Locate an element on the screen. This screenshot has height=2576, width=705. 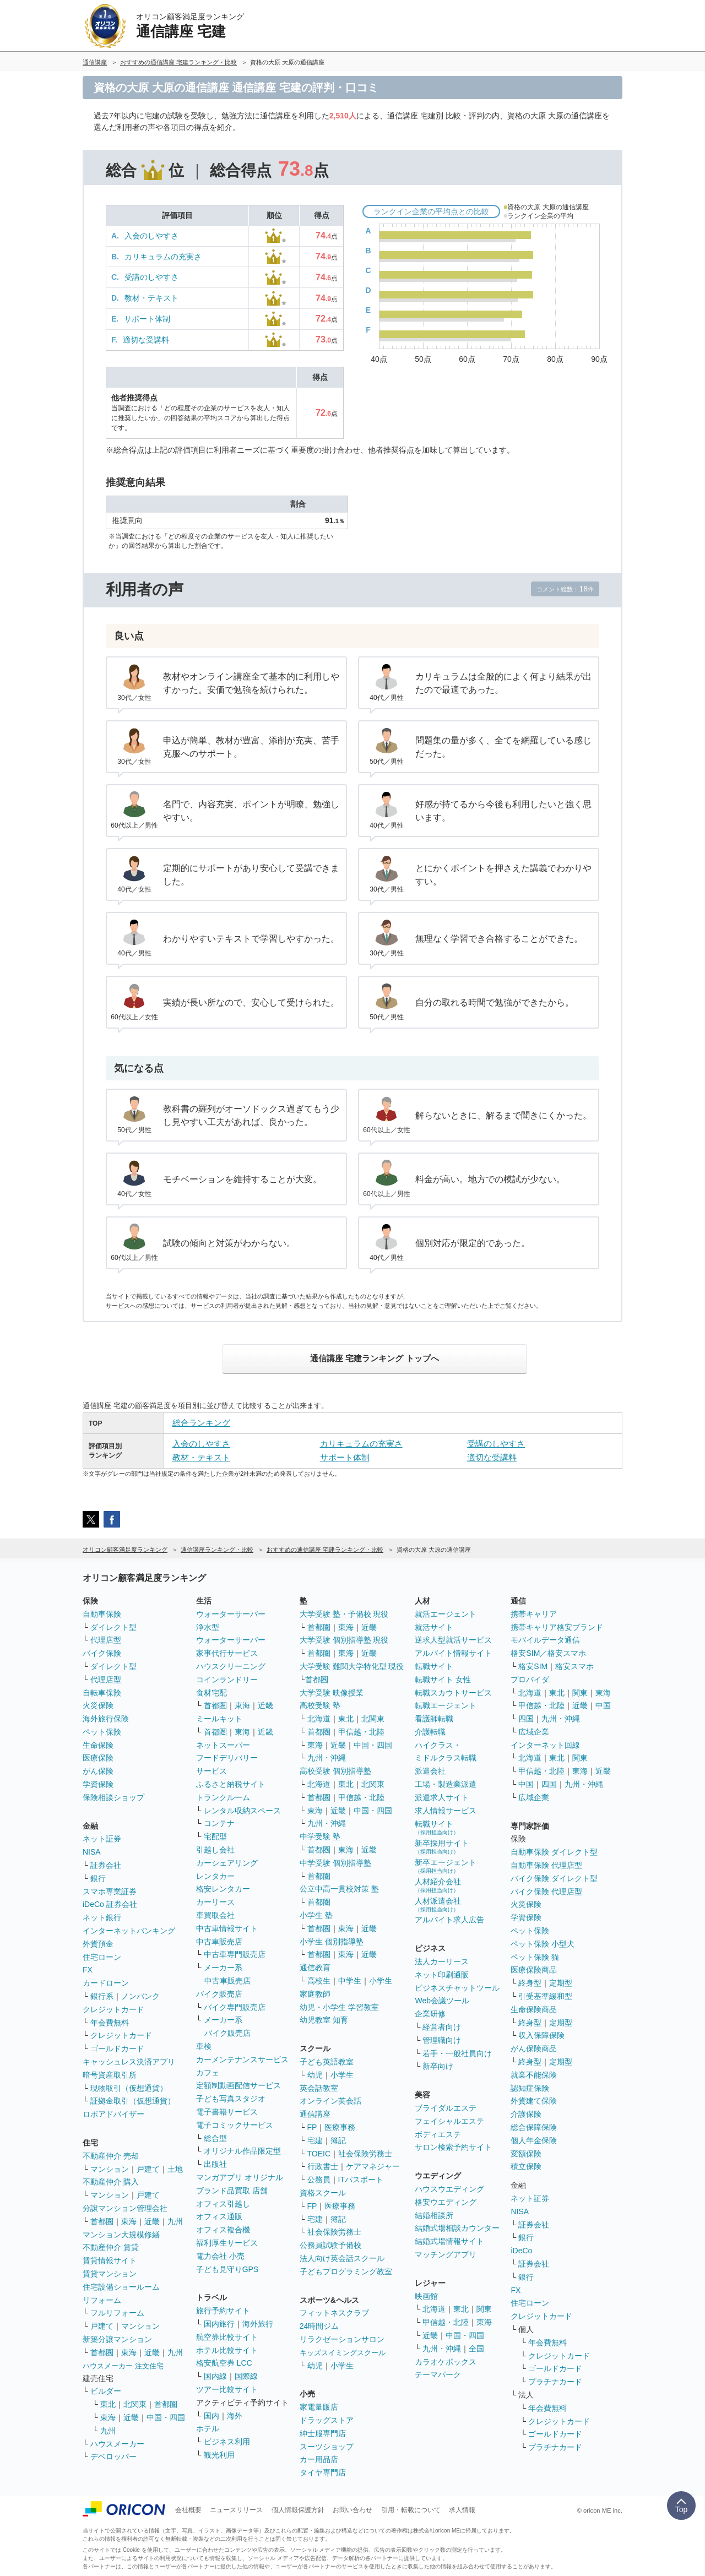
人材紹介会社 is located at coordinates (438, 1885).